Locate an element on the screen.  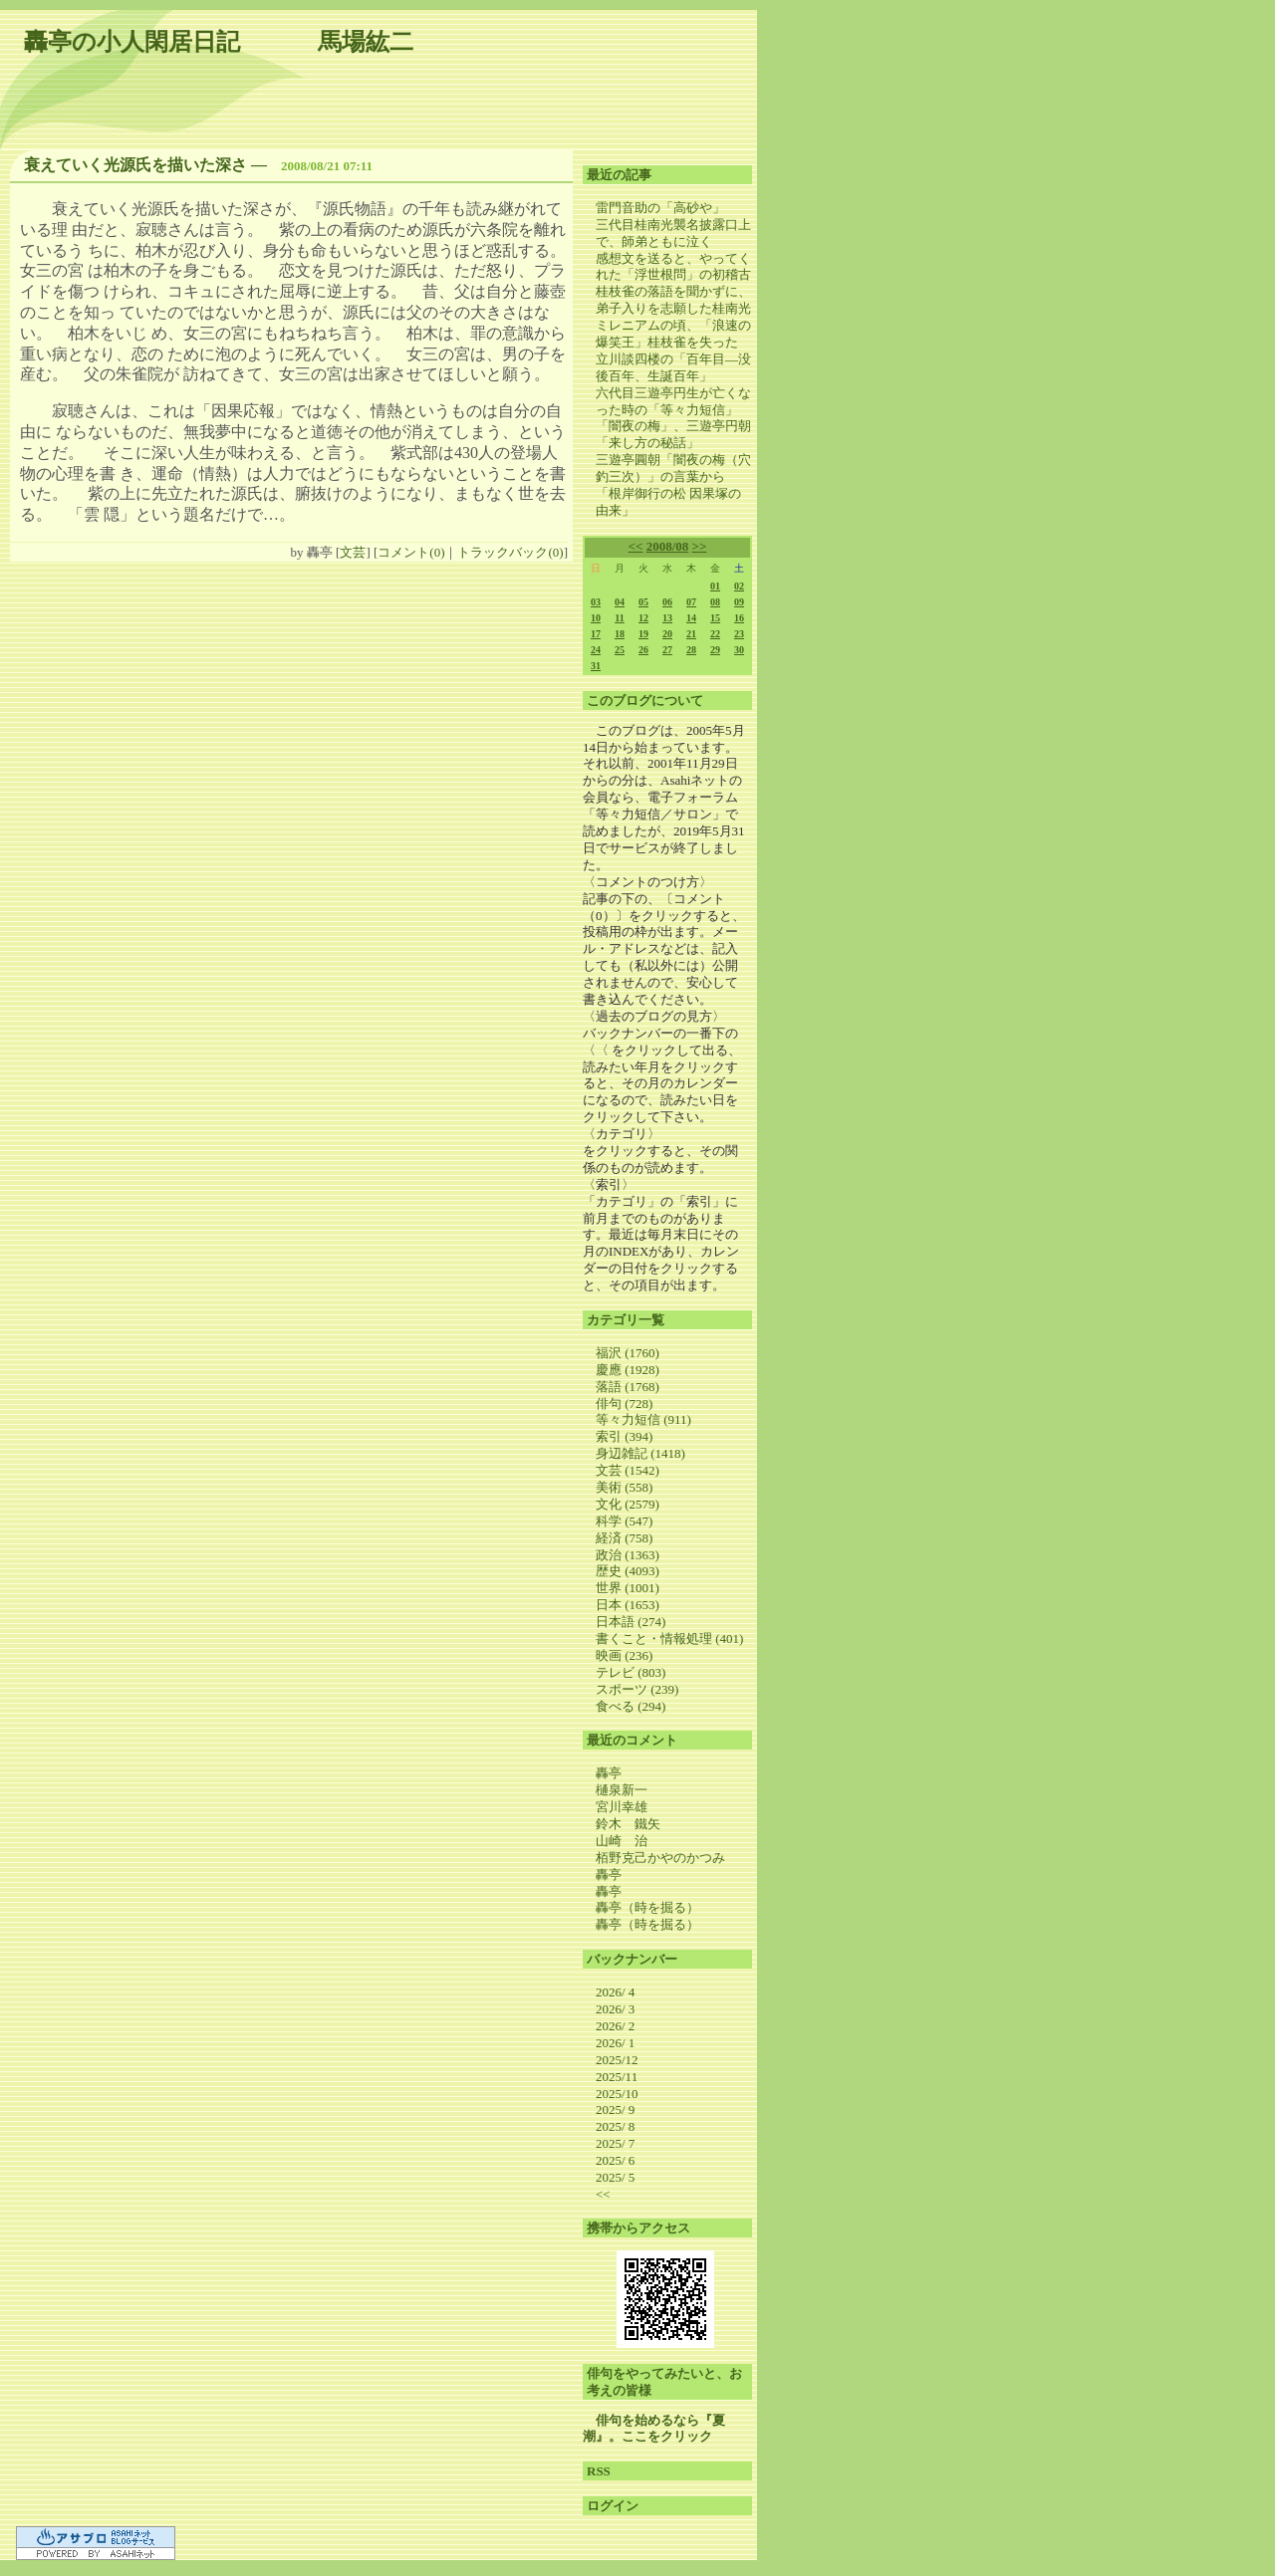
15 is located at coordinates (715, 617).